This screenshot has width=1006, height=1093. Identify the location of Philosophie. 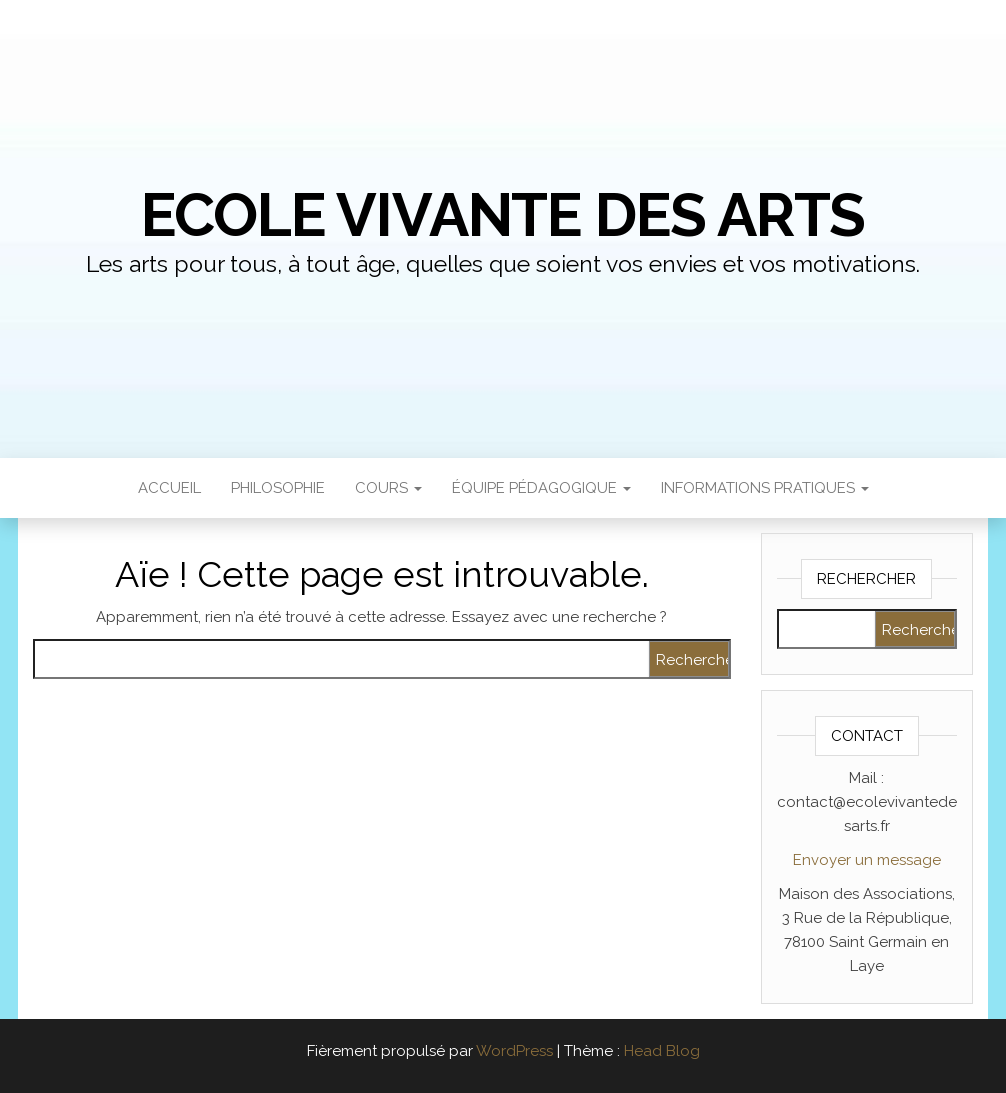
(278, 488).